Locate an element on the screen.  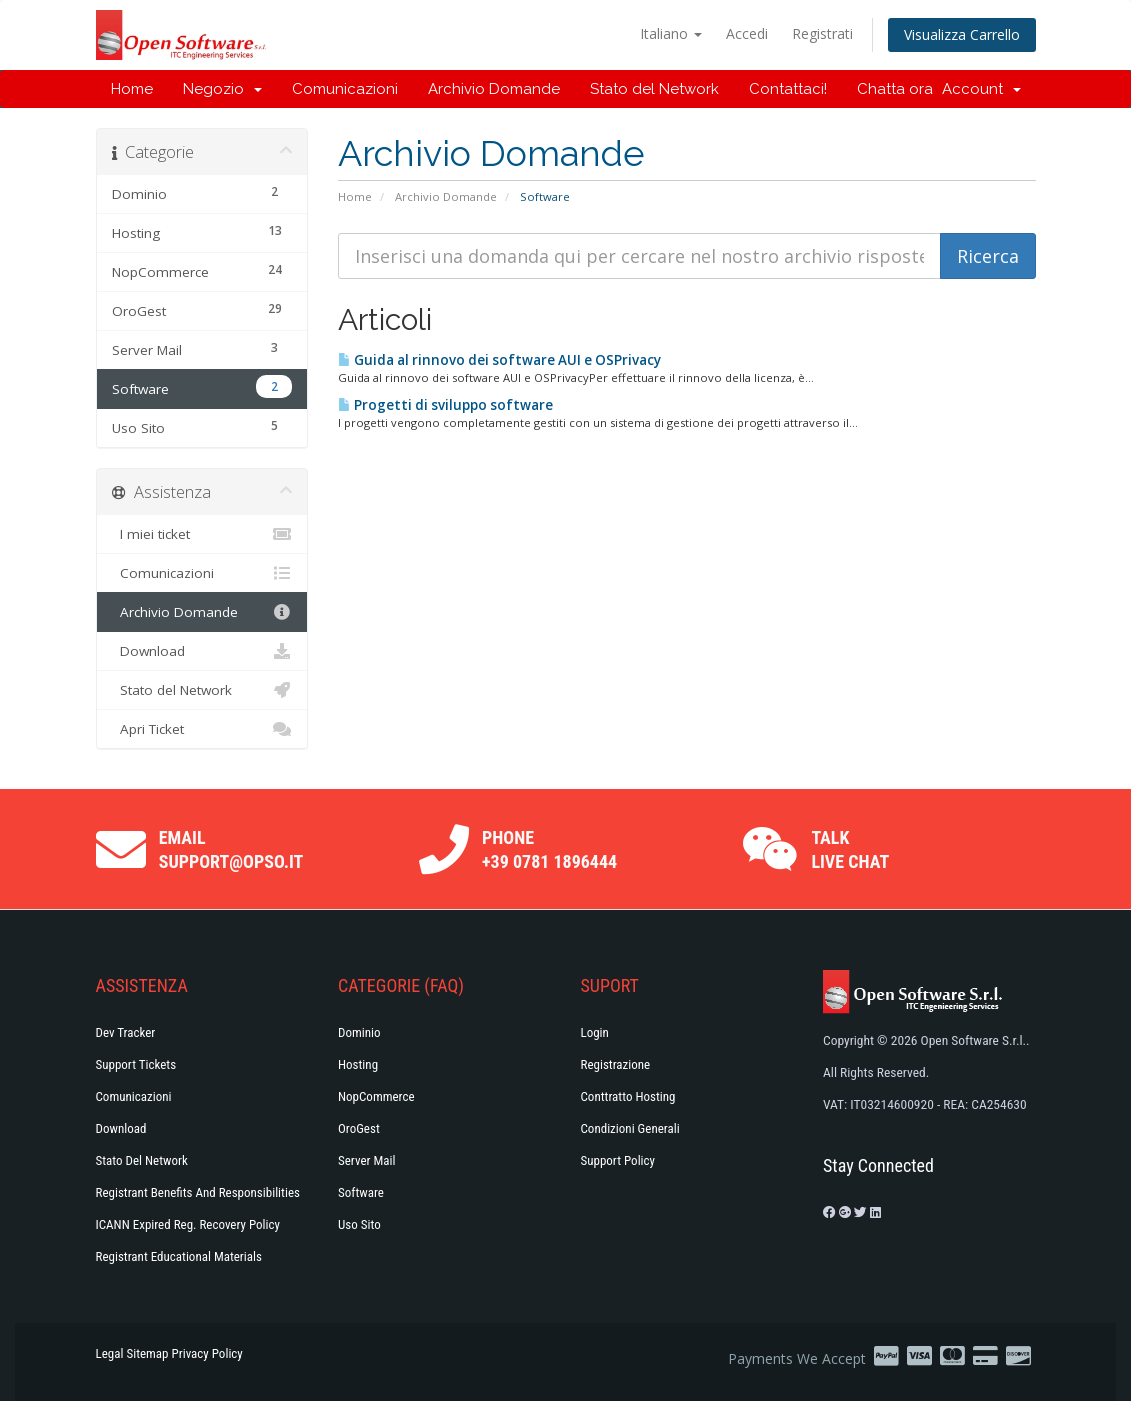
OroGest is located at coordinates (359, 1128).